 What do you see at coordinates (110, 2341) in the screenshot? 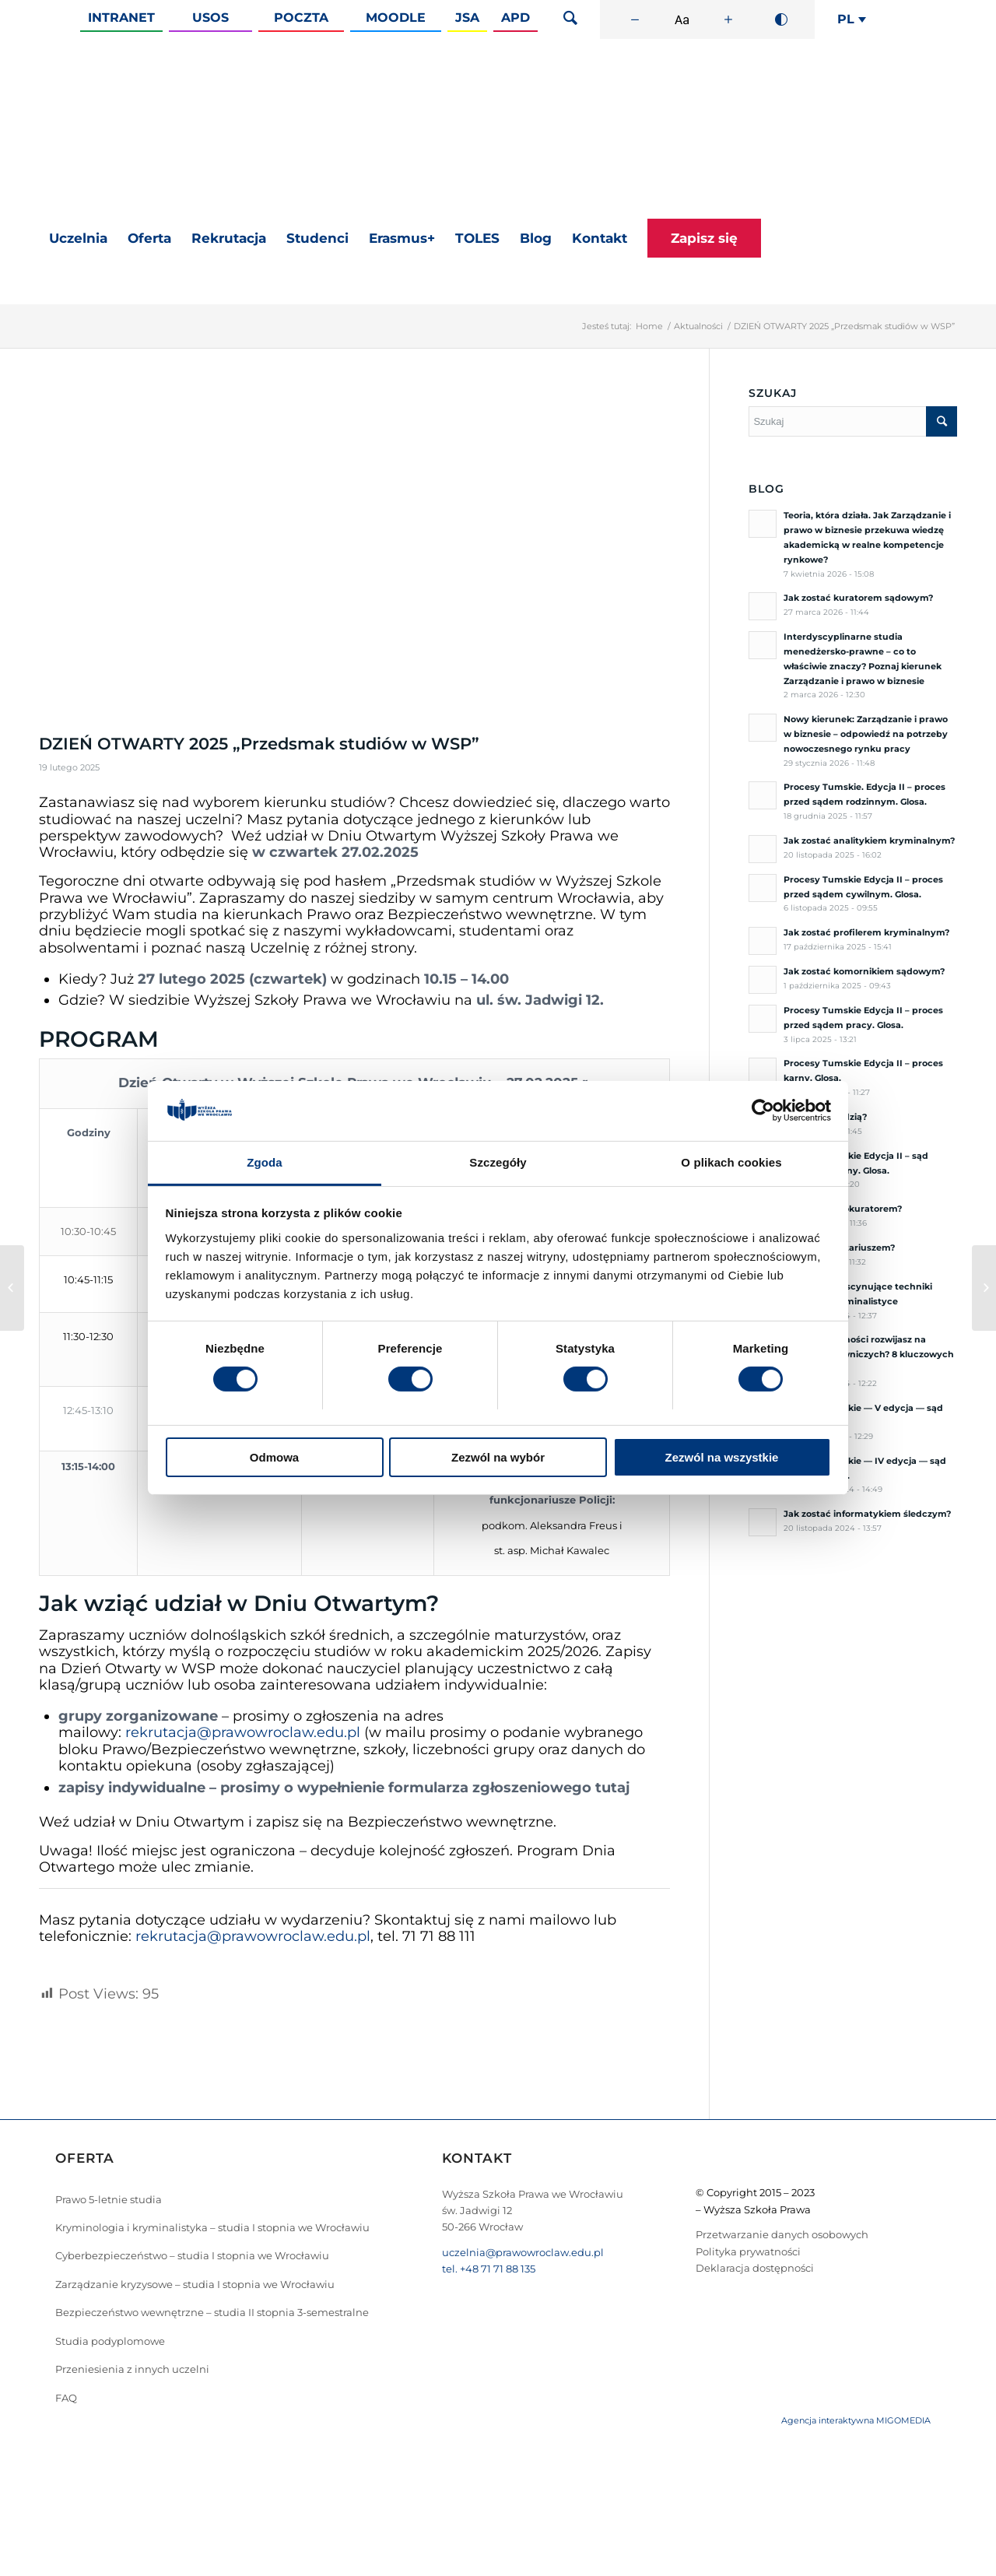
I see `Studia podyplomowe` at bounding box center [110, 2341].